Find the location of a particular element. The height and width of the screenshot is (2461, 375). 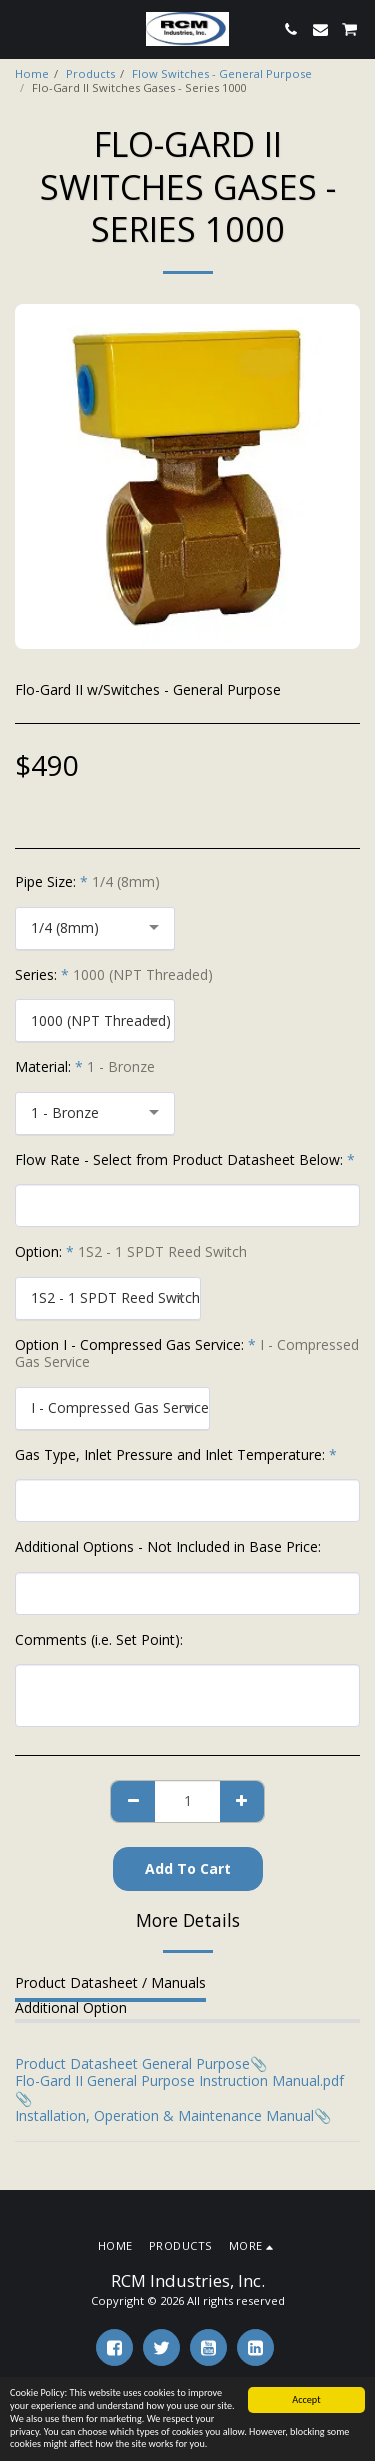

Flo-Gard II General Purpose Instruction Manual.pdf is located at coordinates (179, 2080).